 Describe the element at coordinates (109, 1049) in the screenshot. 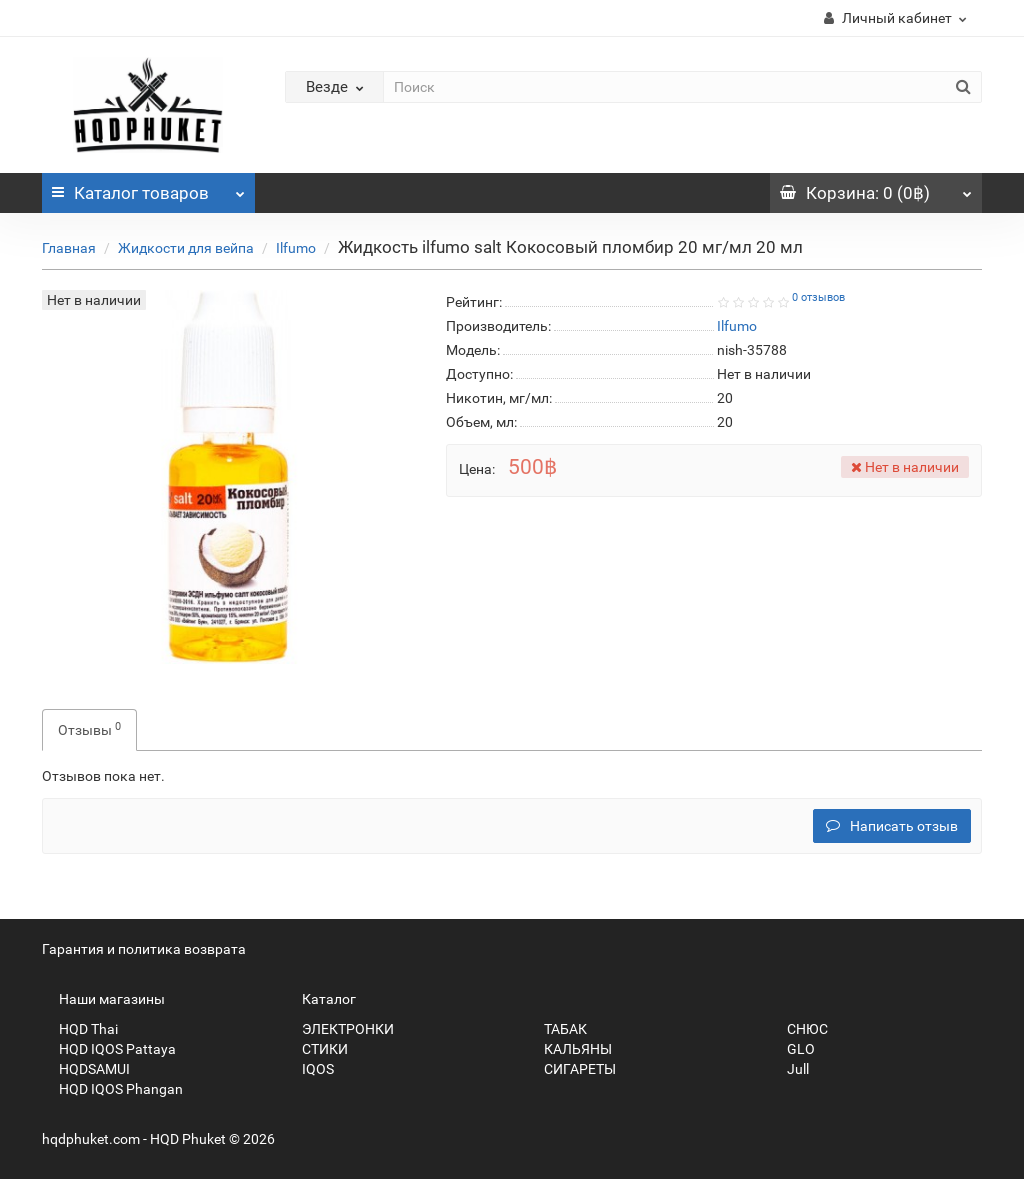

I see `HQD IQOS Pattaya` at that location.